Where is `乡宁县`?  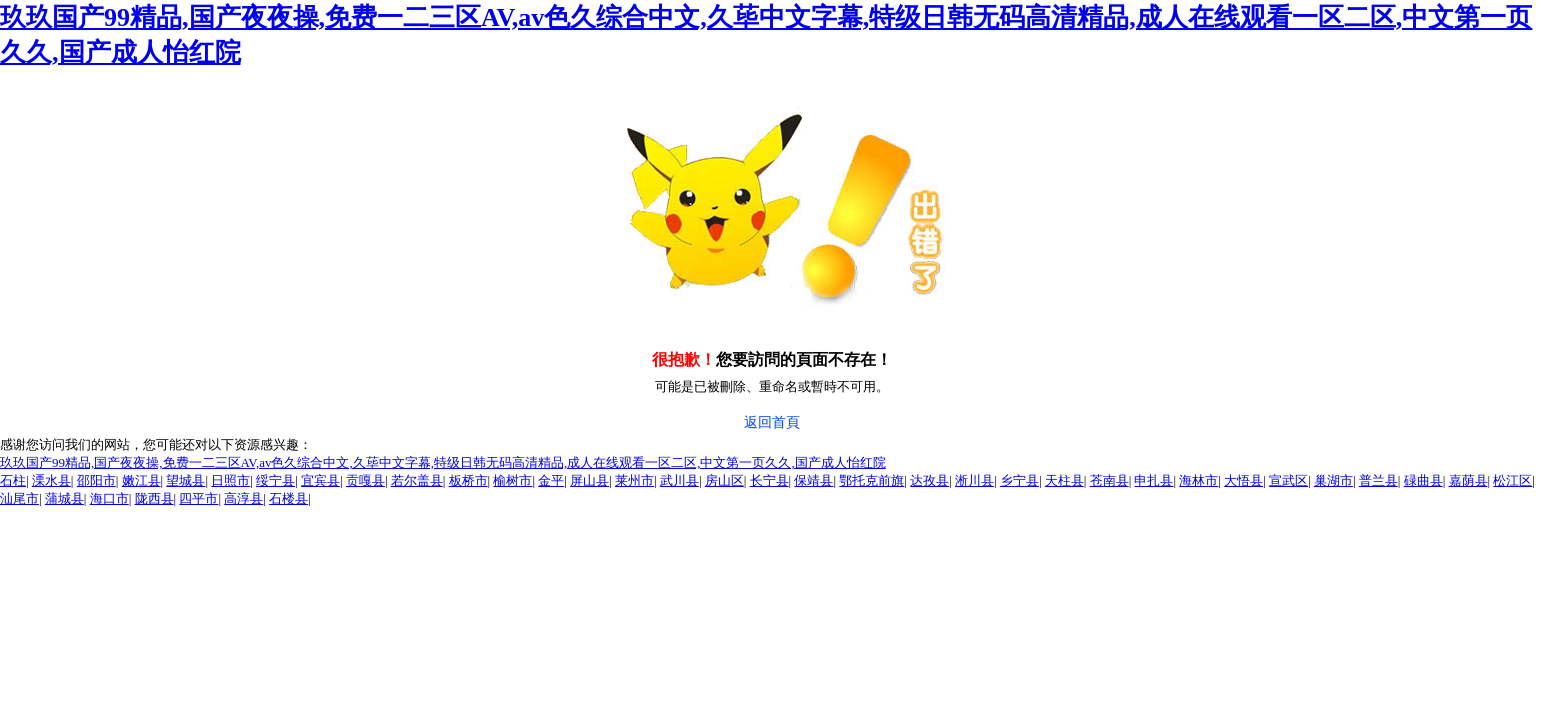 乡宁县 is located at coordinates (1019, 480).